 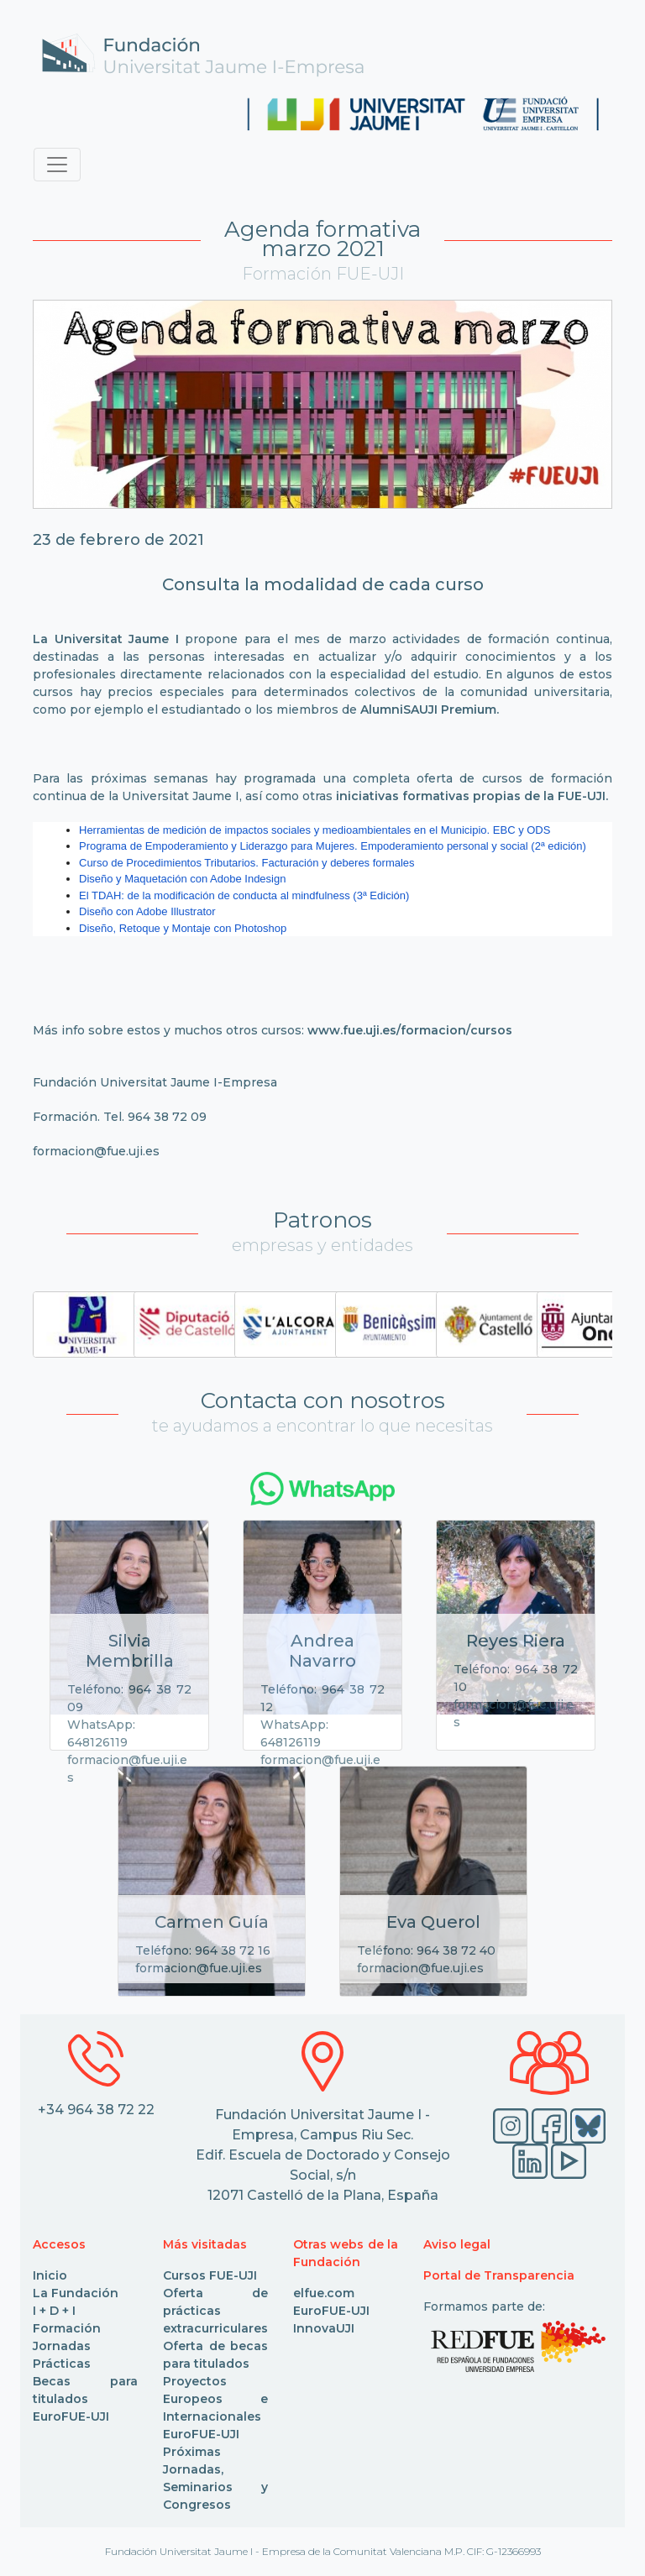 What do you see at coordinates (75, 2293) in the screenshot?
I see `La Fundación` at bounding box center [75, 2293].